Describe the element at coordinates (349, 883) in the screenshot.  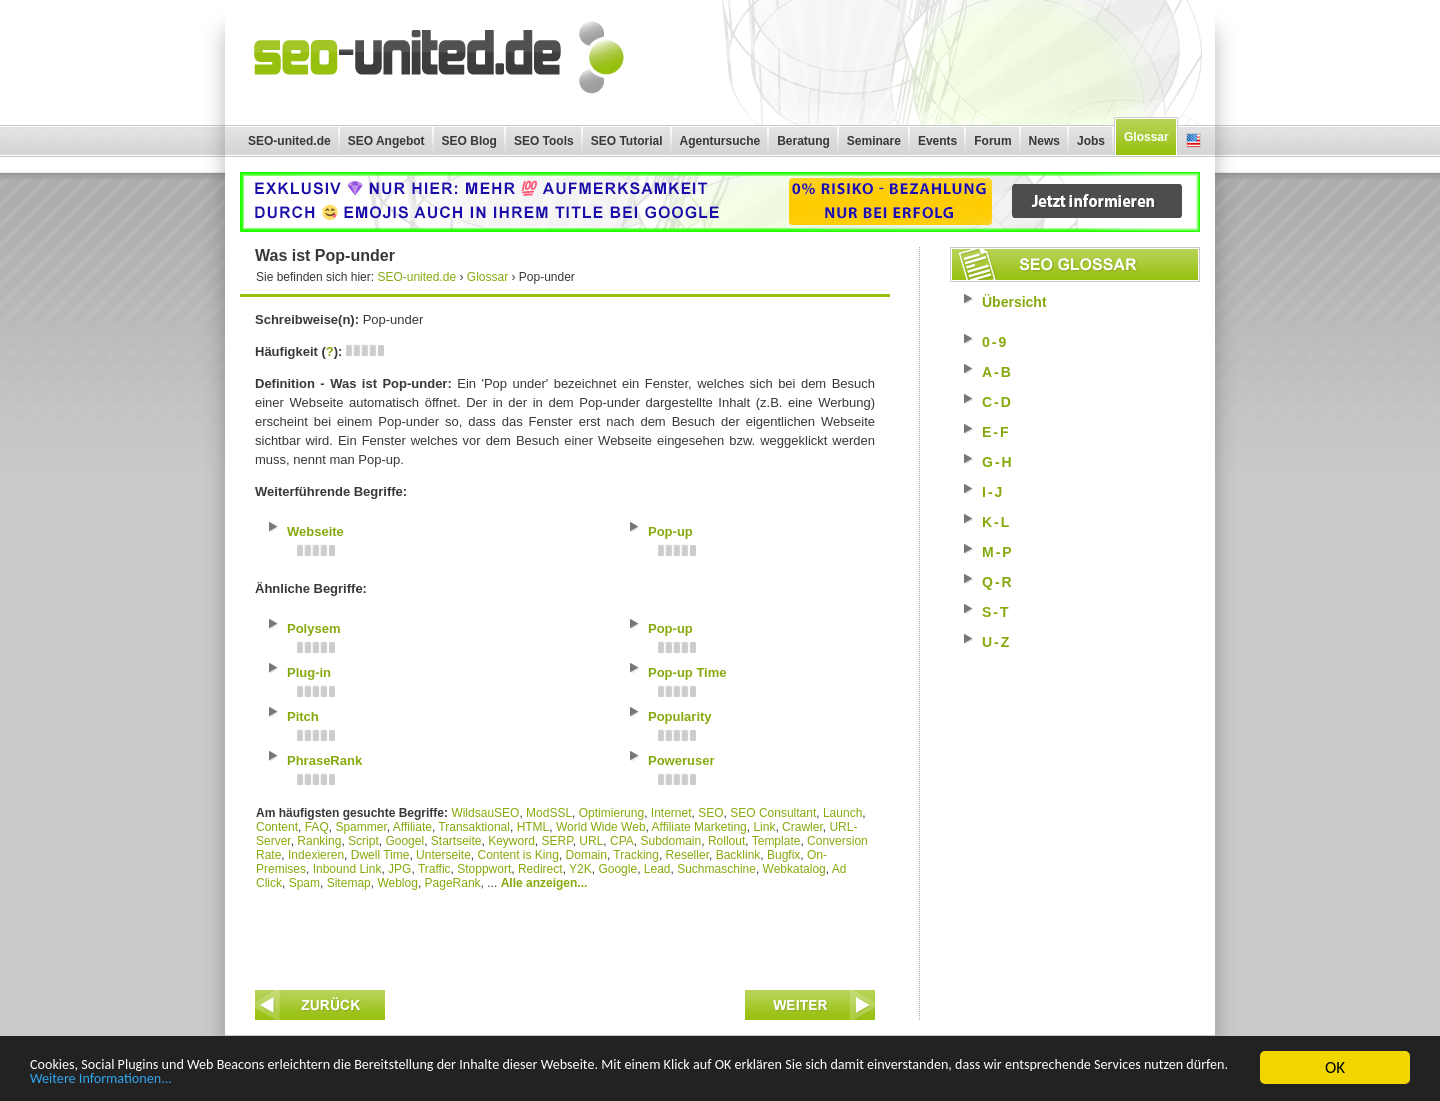
I see `Sitemap` at that location.